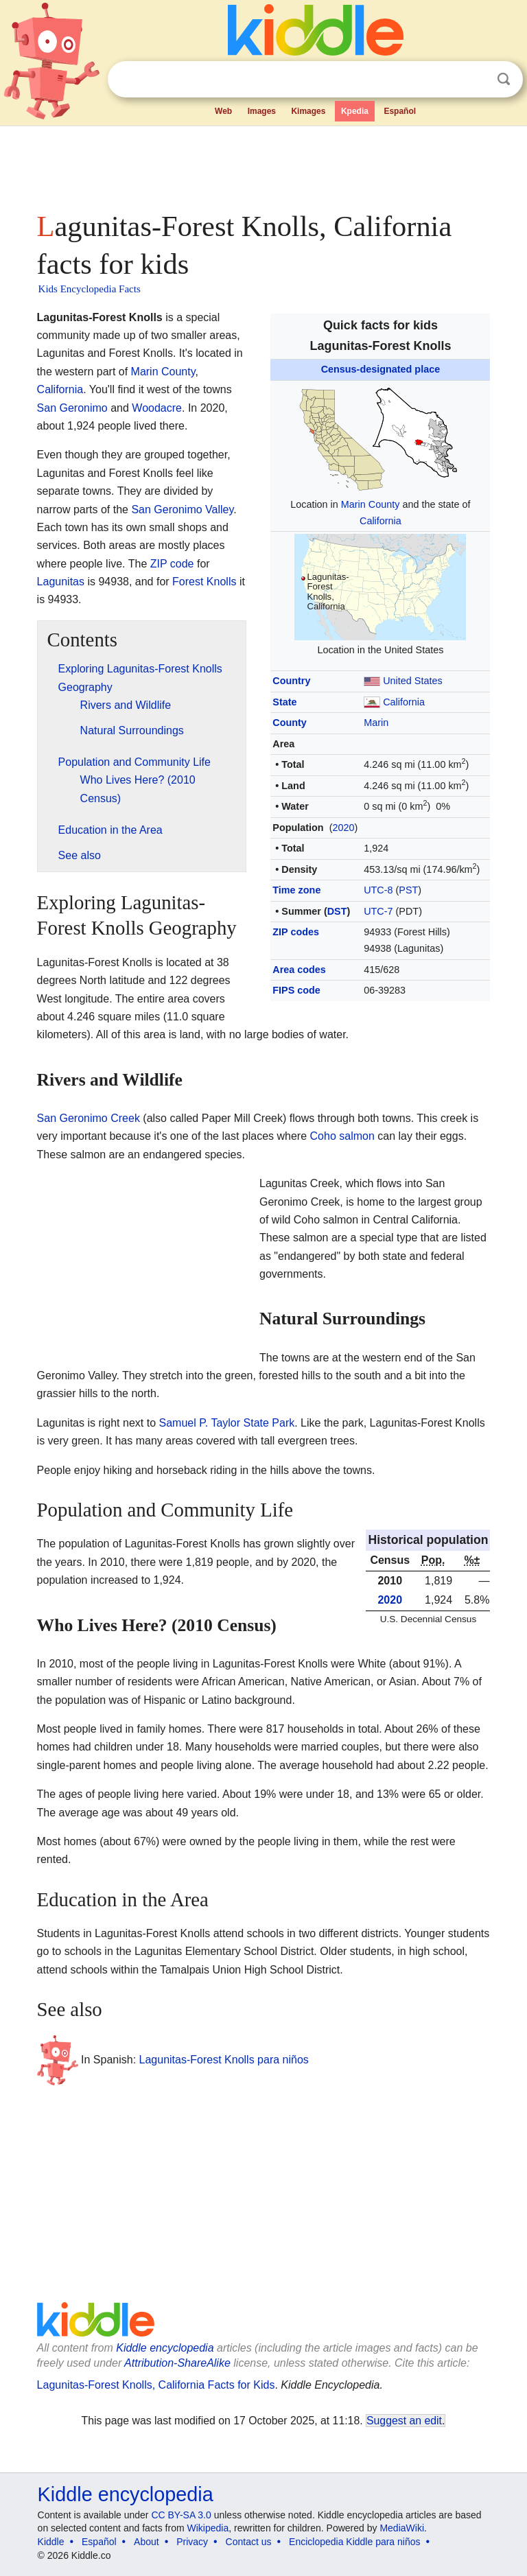  Describe the element at coordinates (192, 2541) in the screenshot. I see `Privacy` at that location.